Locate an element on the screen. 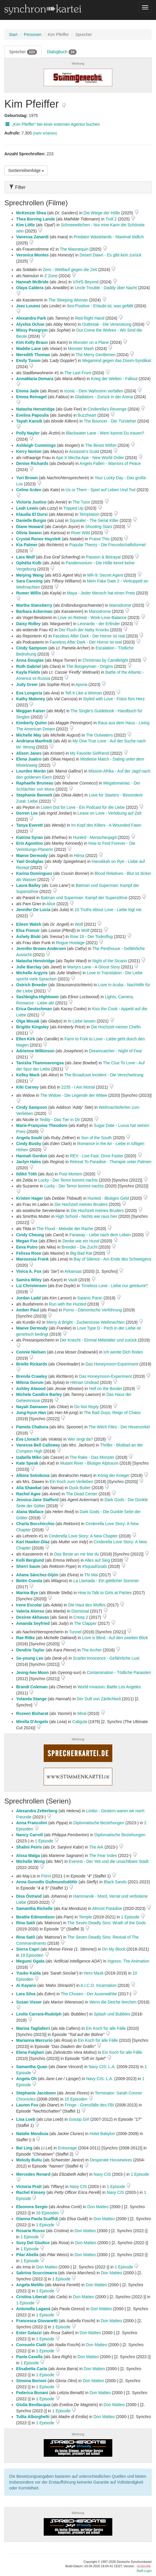 This screenshot has height=2576, width=156. Leonardo - der Erfinder is located at coordinates (98, 623).